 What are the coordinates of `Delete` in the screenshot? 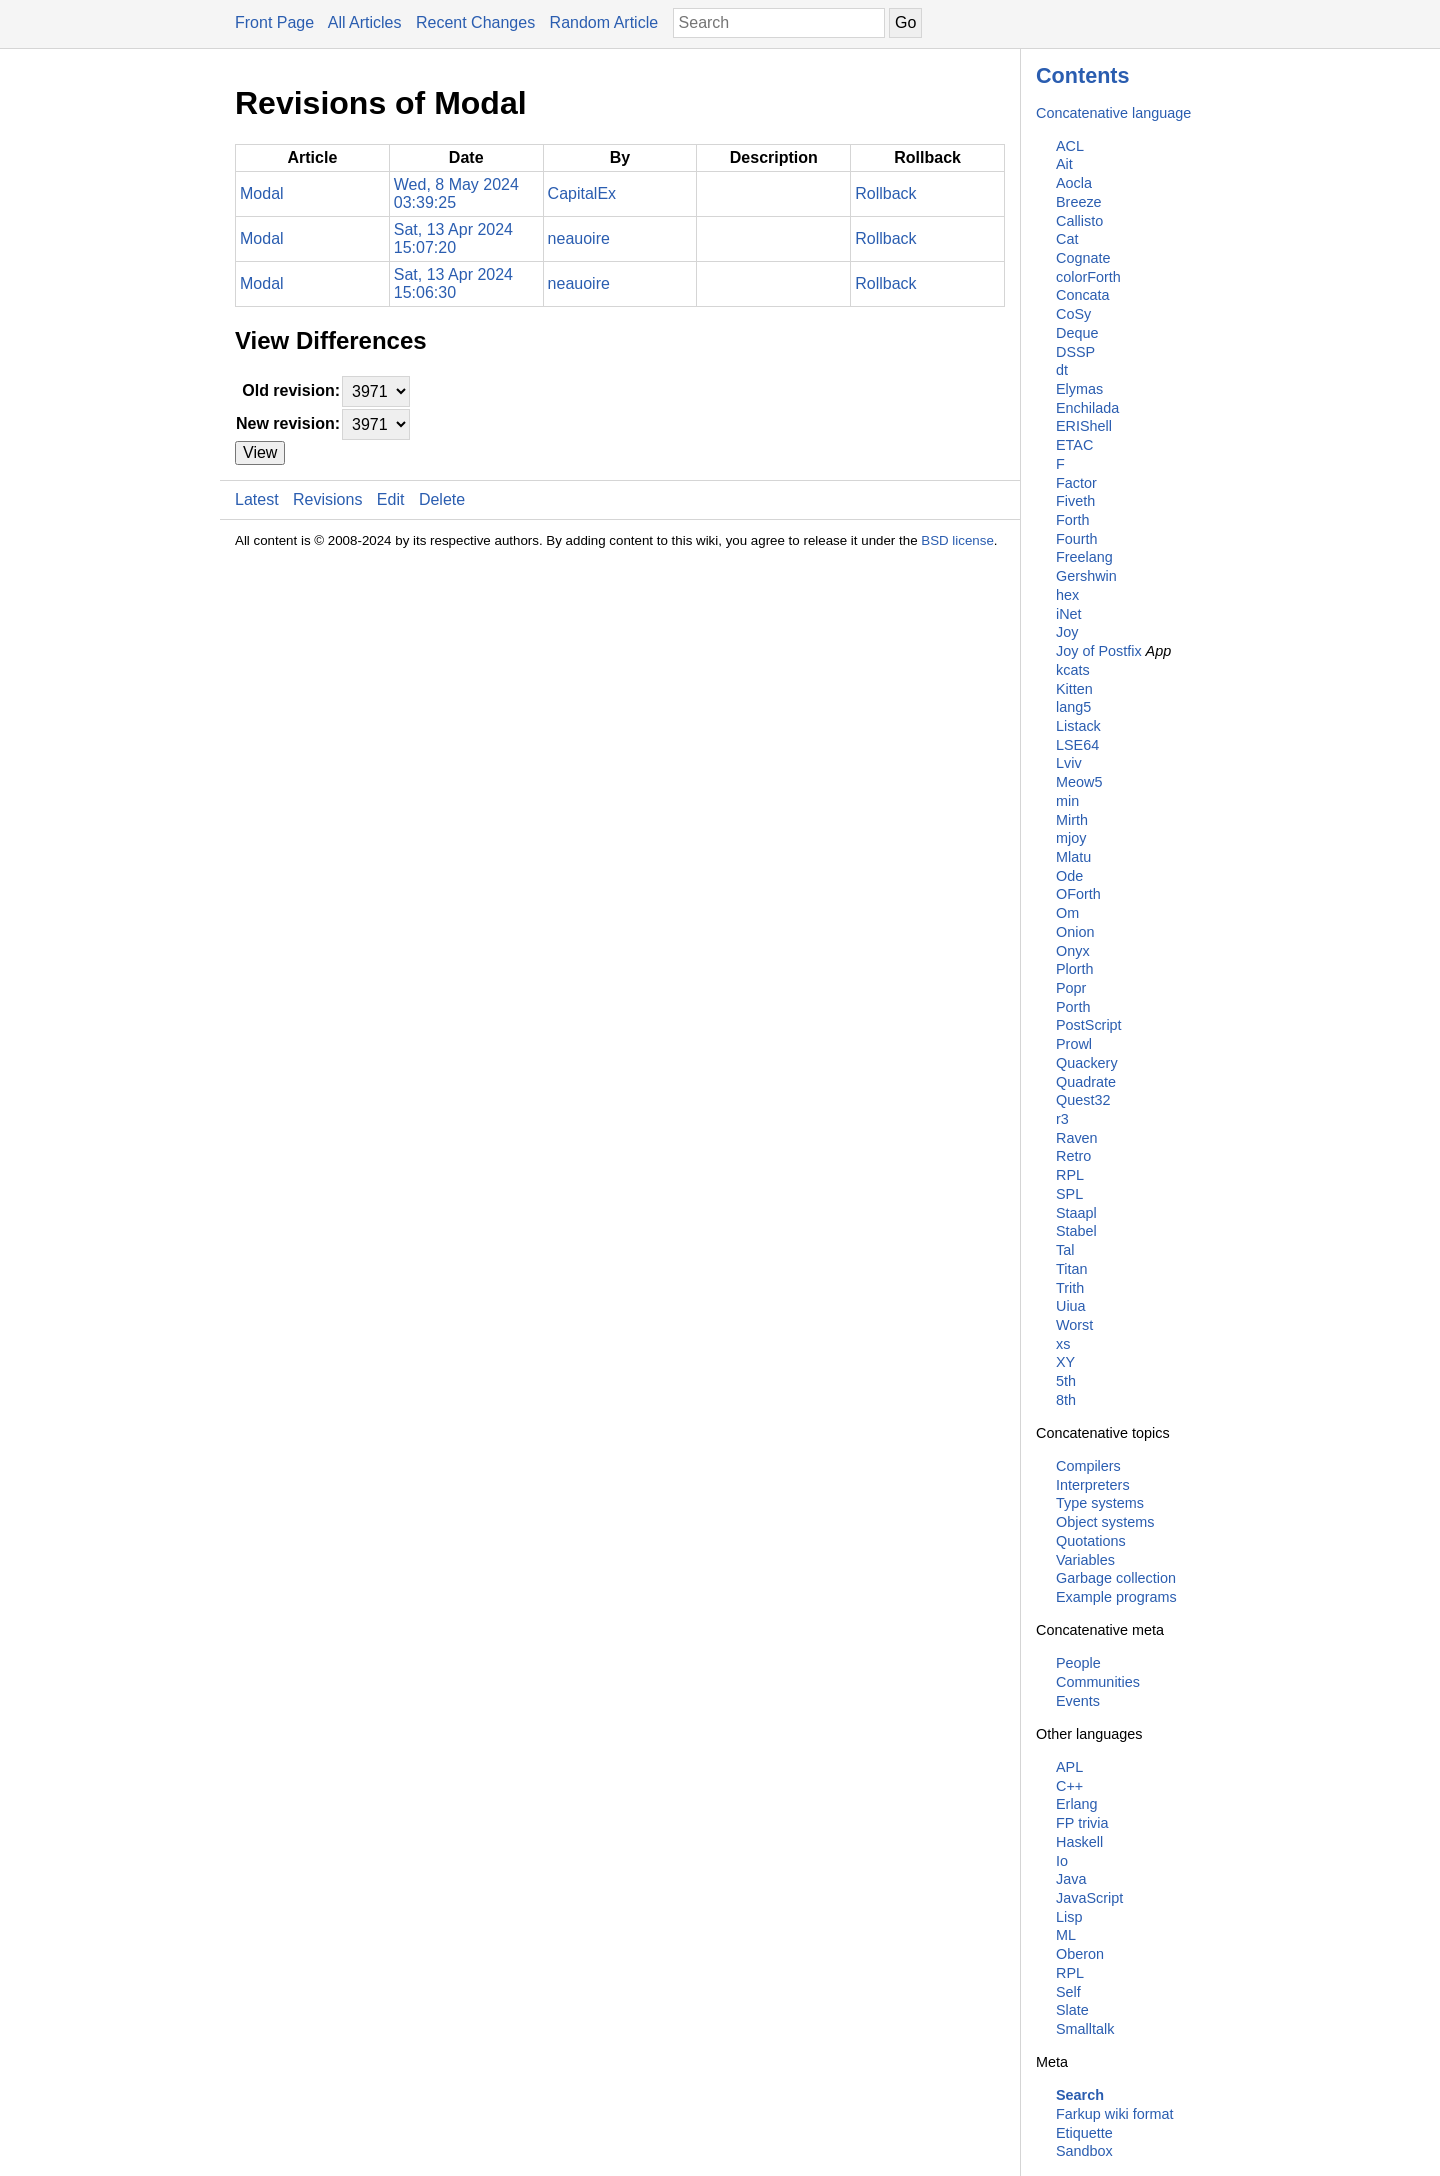 It's located at (442, 499).